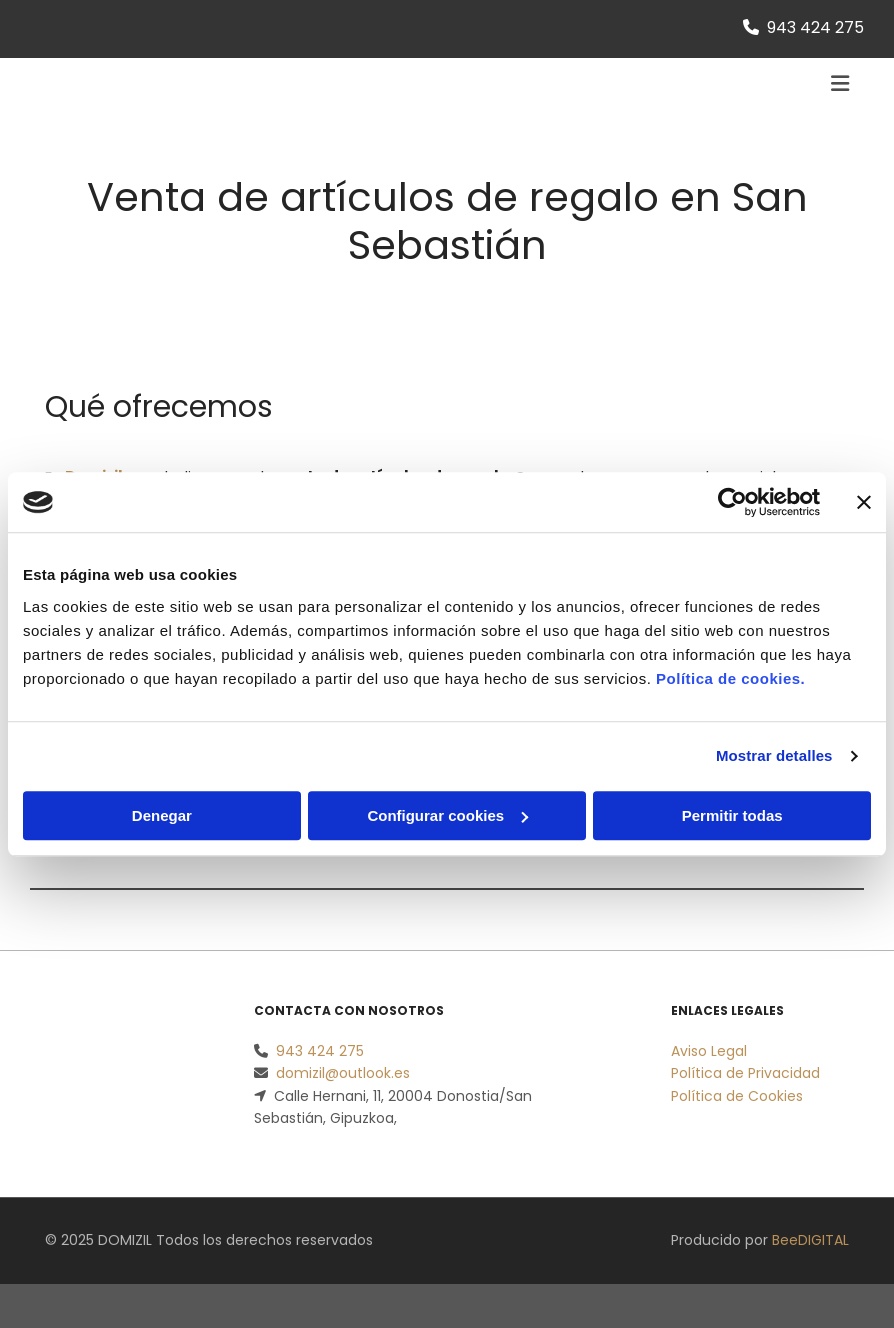  Describe the element at coordinates (732, 815) in the screenshot. I see `Permitir todas` at that location.